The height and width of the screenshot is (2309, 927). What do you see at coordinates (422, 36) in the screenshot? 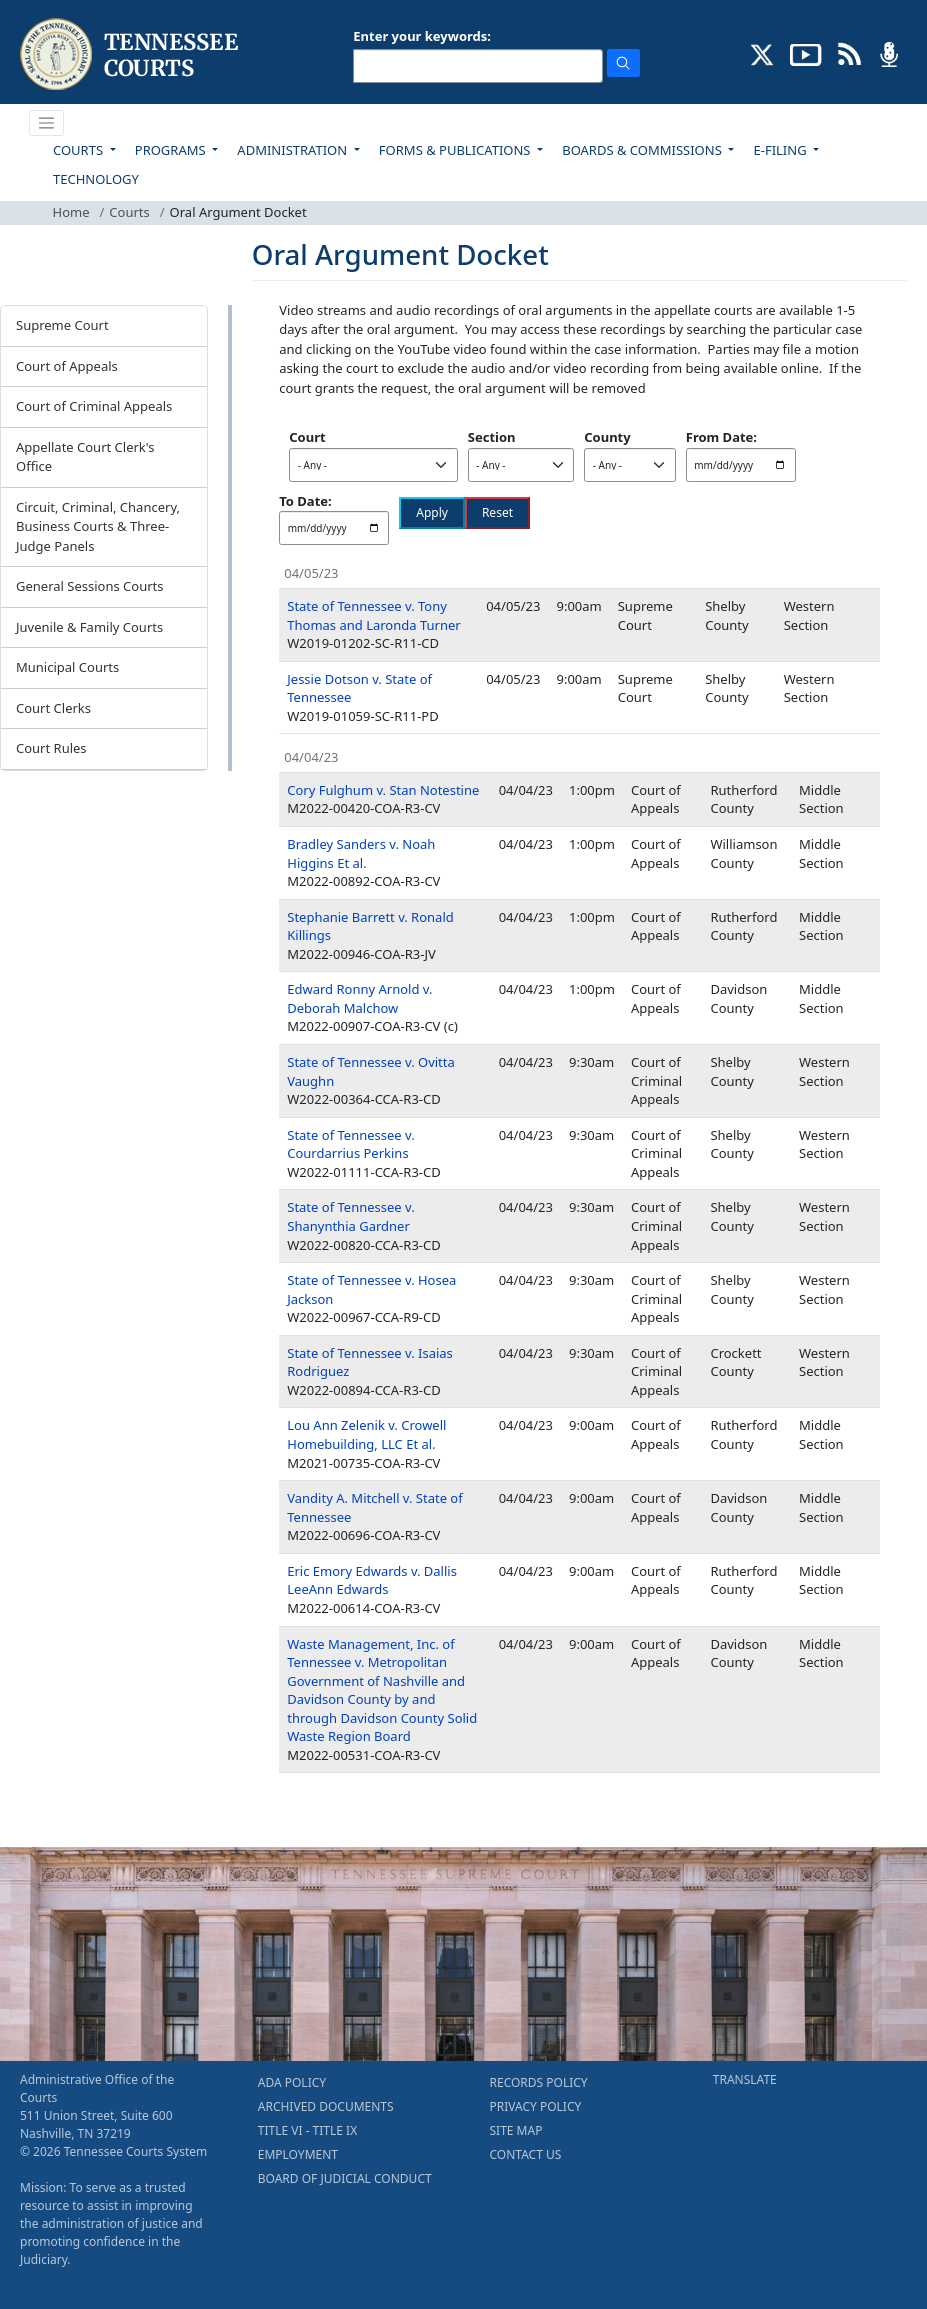
I see `Enter your keywords:` at bounding box center [422, 36].